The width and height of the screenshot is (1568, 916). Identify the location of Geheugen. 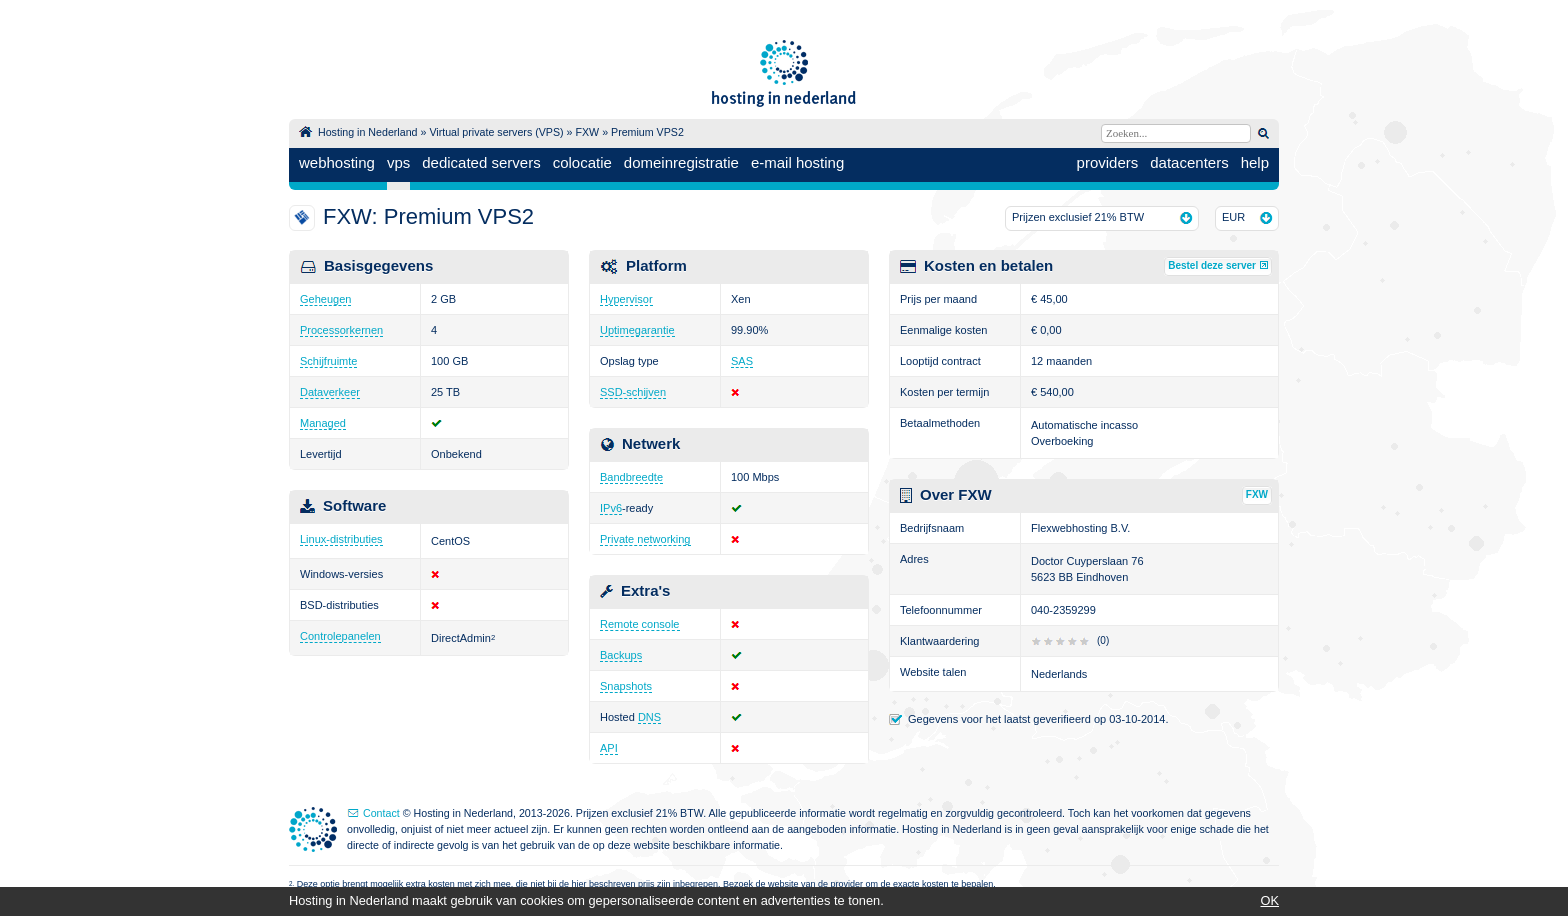
(325, 299).